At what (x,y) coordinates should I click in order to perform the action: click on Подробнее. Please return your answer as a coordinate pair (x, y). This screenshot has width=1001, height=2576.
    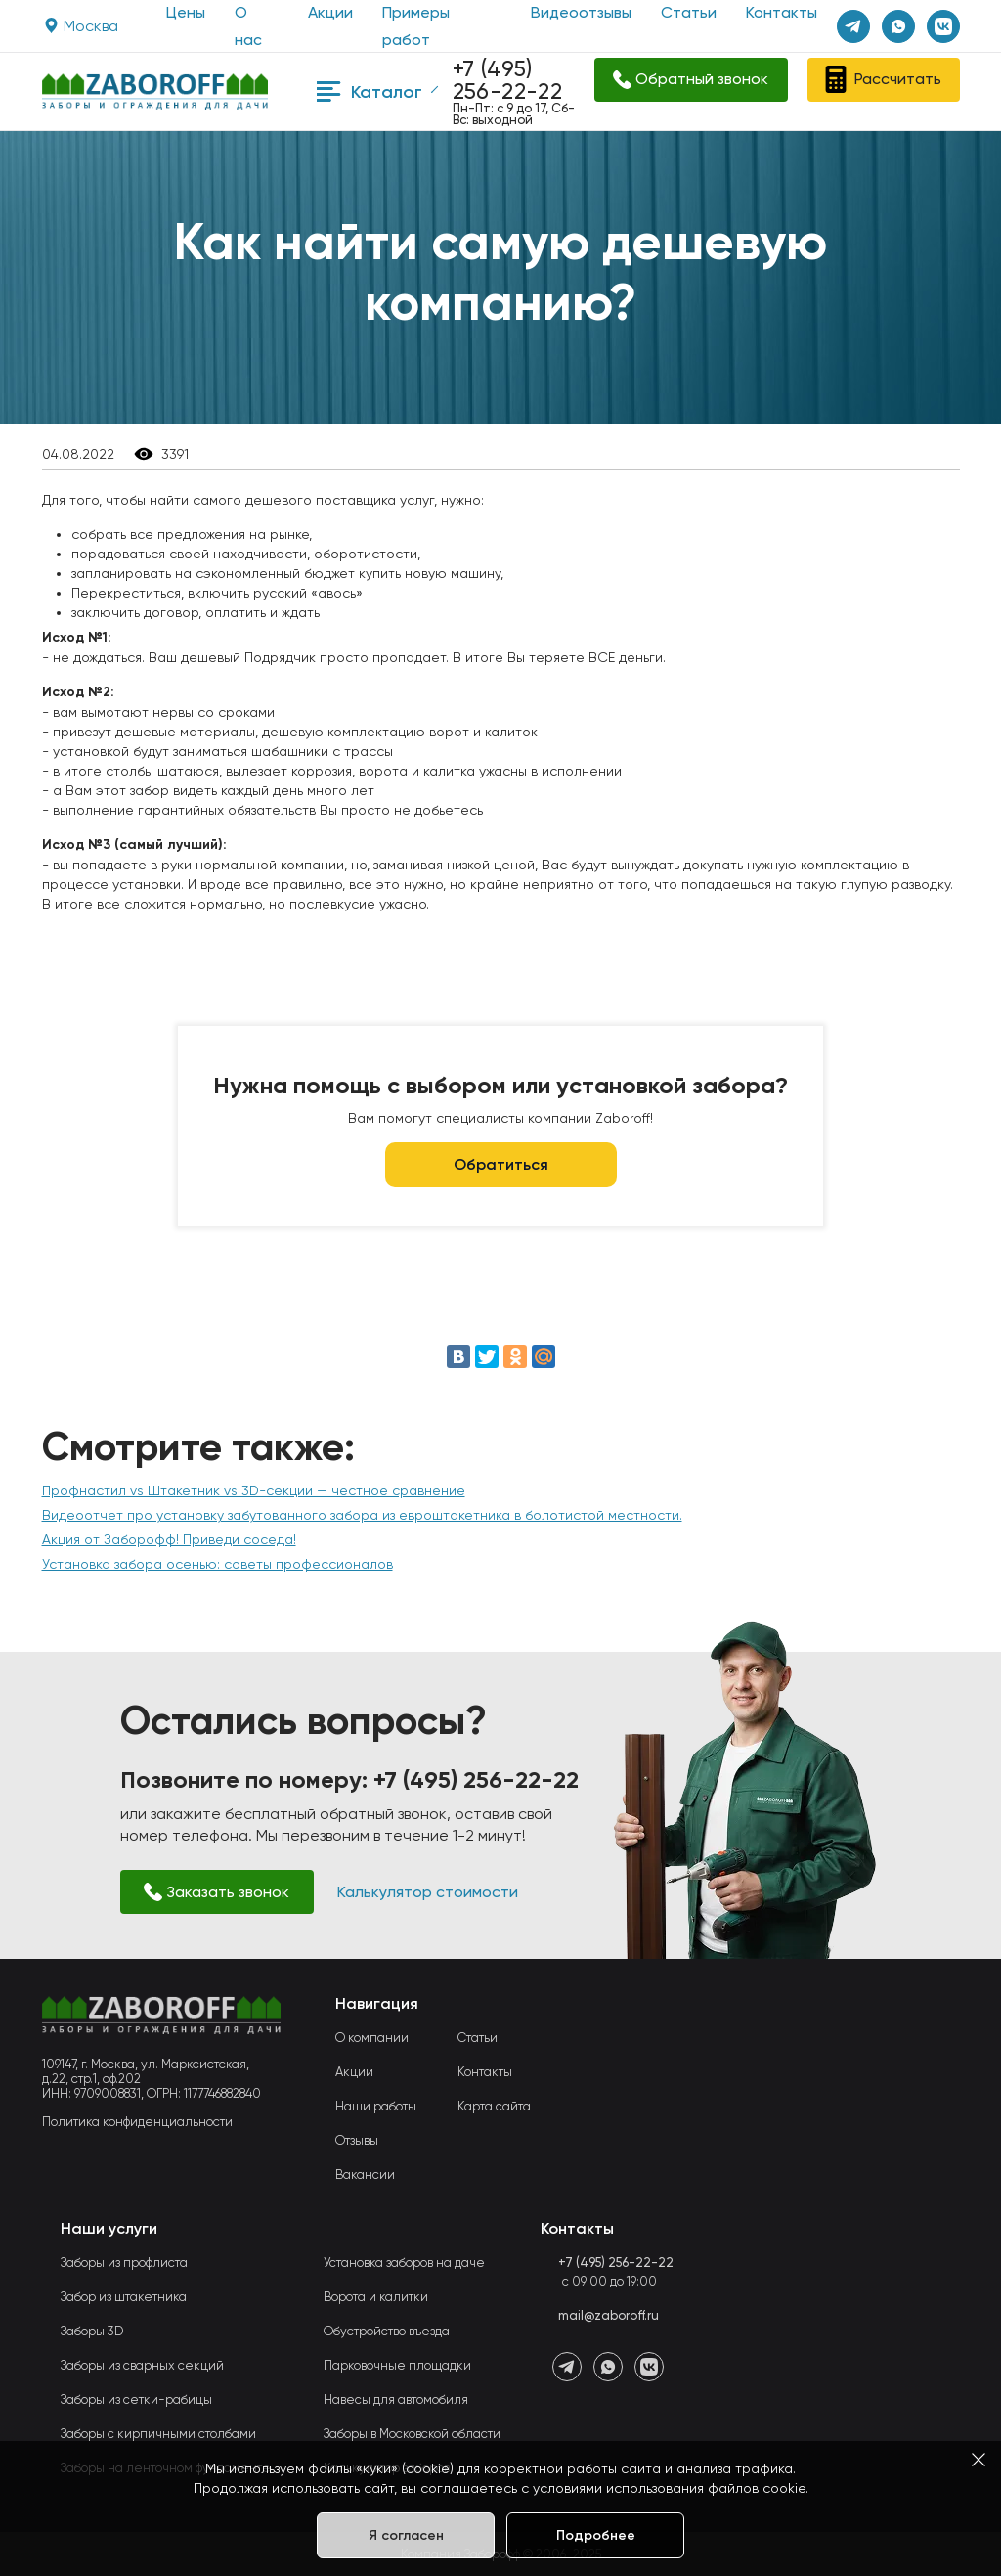
    Looking at the image, I should click on (595, 2535).